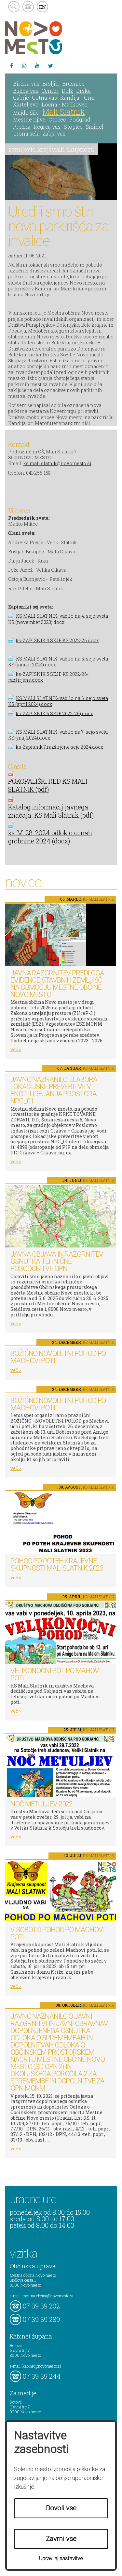 This screenshot has width=122, height=2576. I want to click on Otočec, so click(57, 119).